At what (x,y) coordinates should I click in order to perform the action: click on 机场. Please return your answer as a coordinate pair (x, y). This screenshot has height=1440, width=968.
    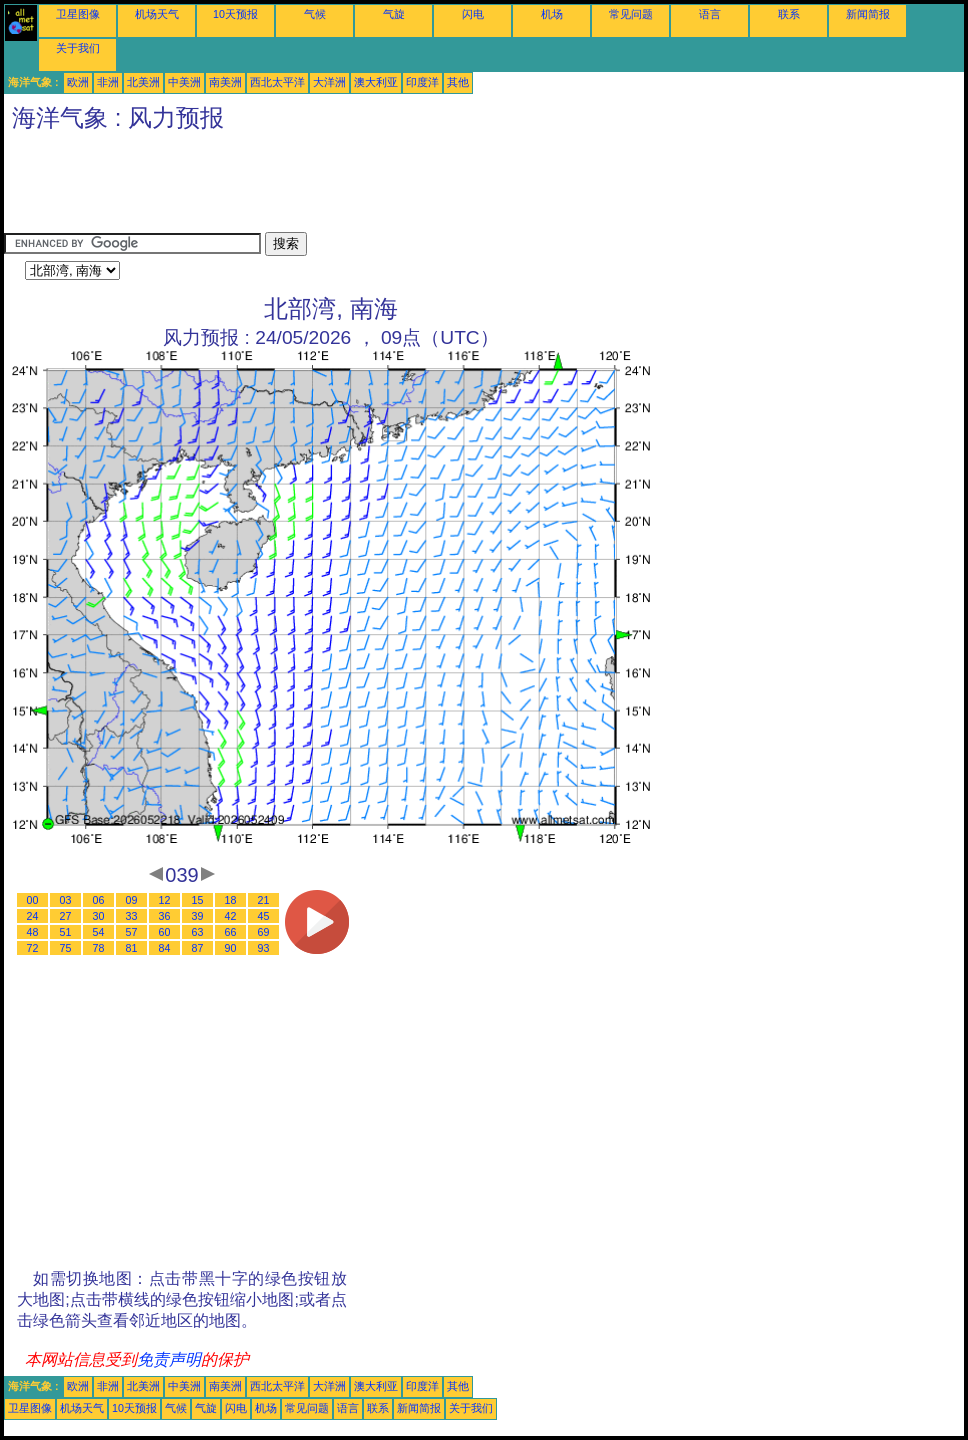
    Looking at the image, I should click on (552, 14).